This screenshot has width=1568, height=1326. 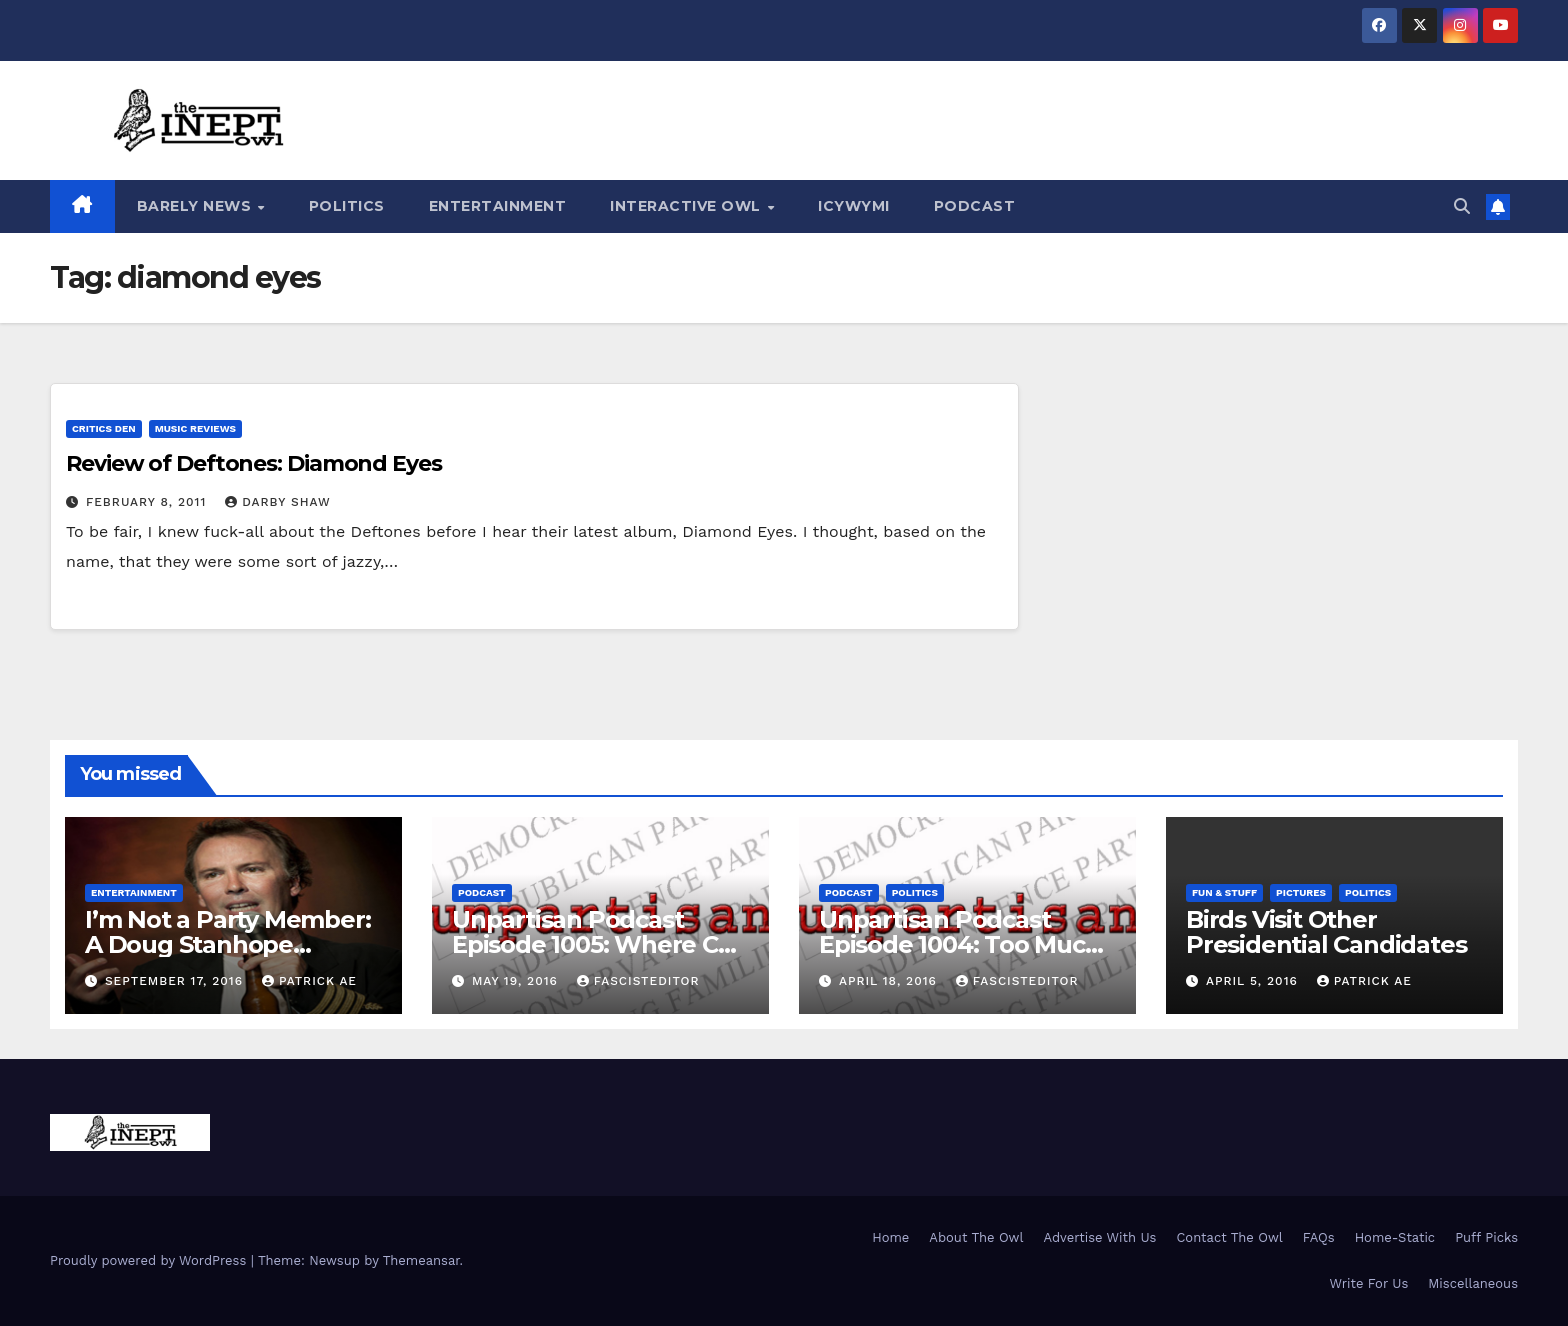 What do you see at coordinates (196, 206) in the screenshot?
I see `Barely News` at bounding box center [196, 206].